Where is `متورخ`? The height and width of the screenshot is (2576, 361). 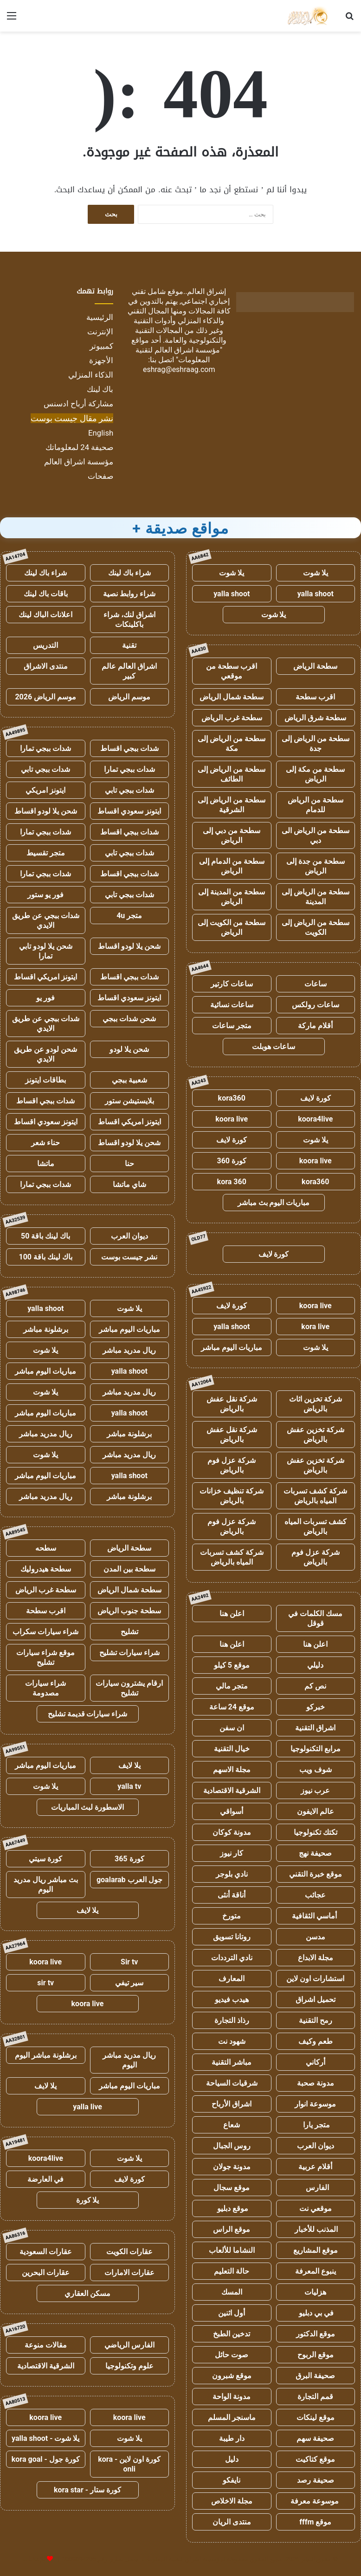
متورخ is located at coordinates (231, 1915).